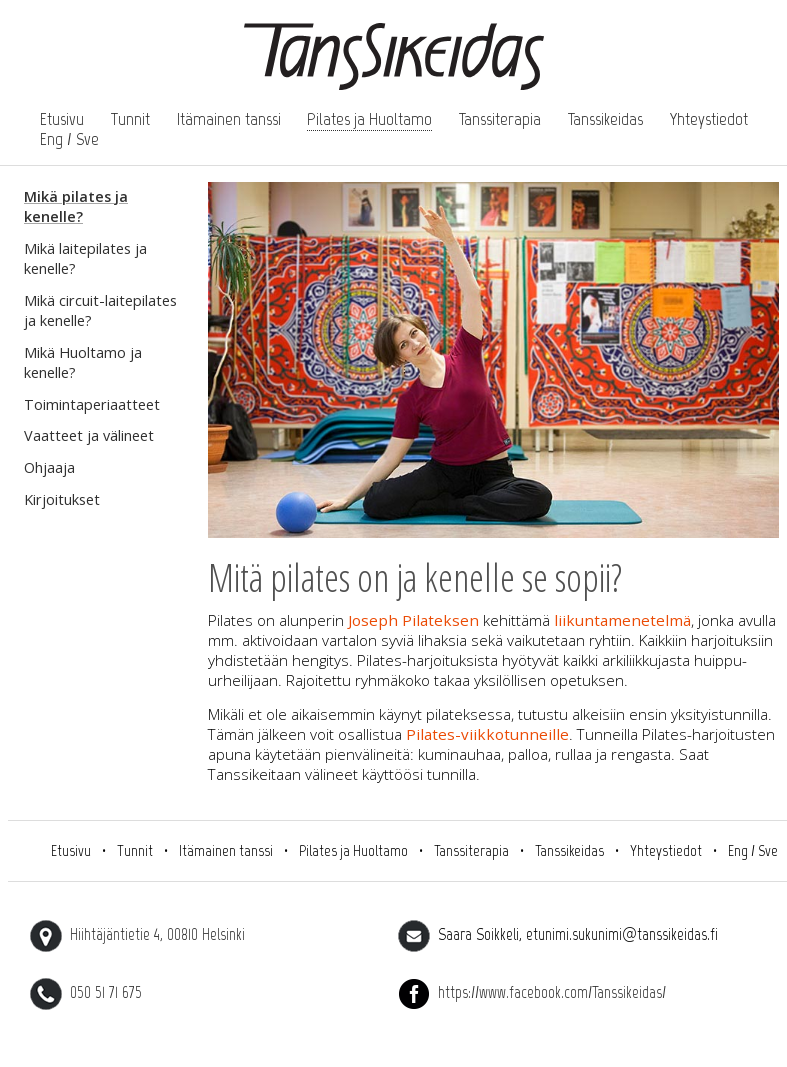  What do you see at coordinates (229, 119) in the screenshot?
I see `Itämainen tanssi` at bounding box center [229, 119].